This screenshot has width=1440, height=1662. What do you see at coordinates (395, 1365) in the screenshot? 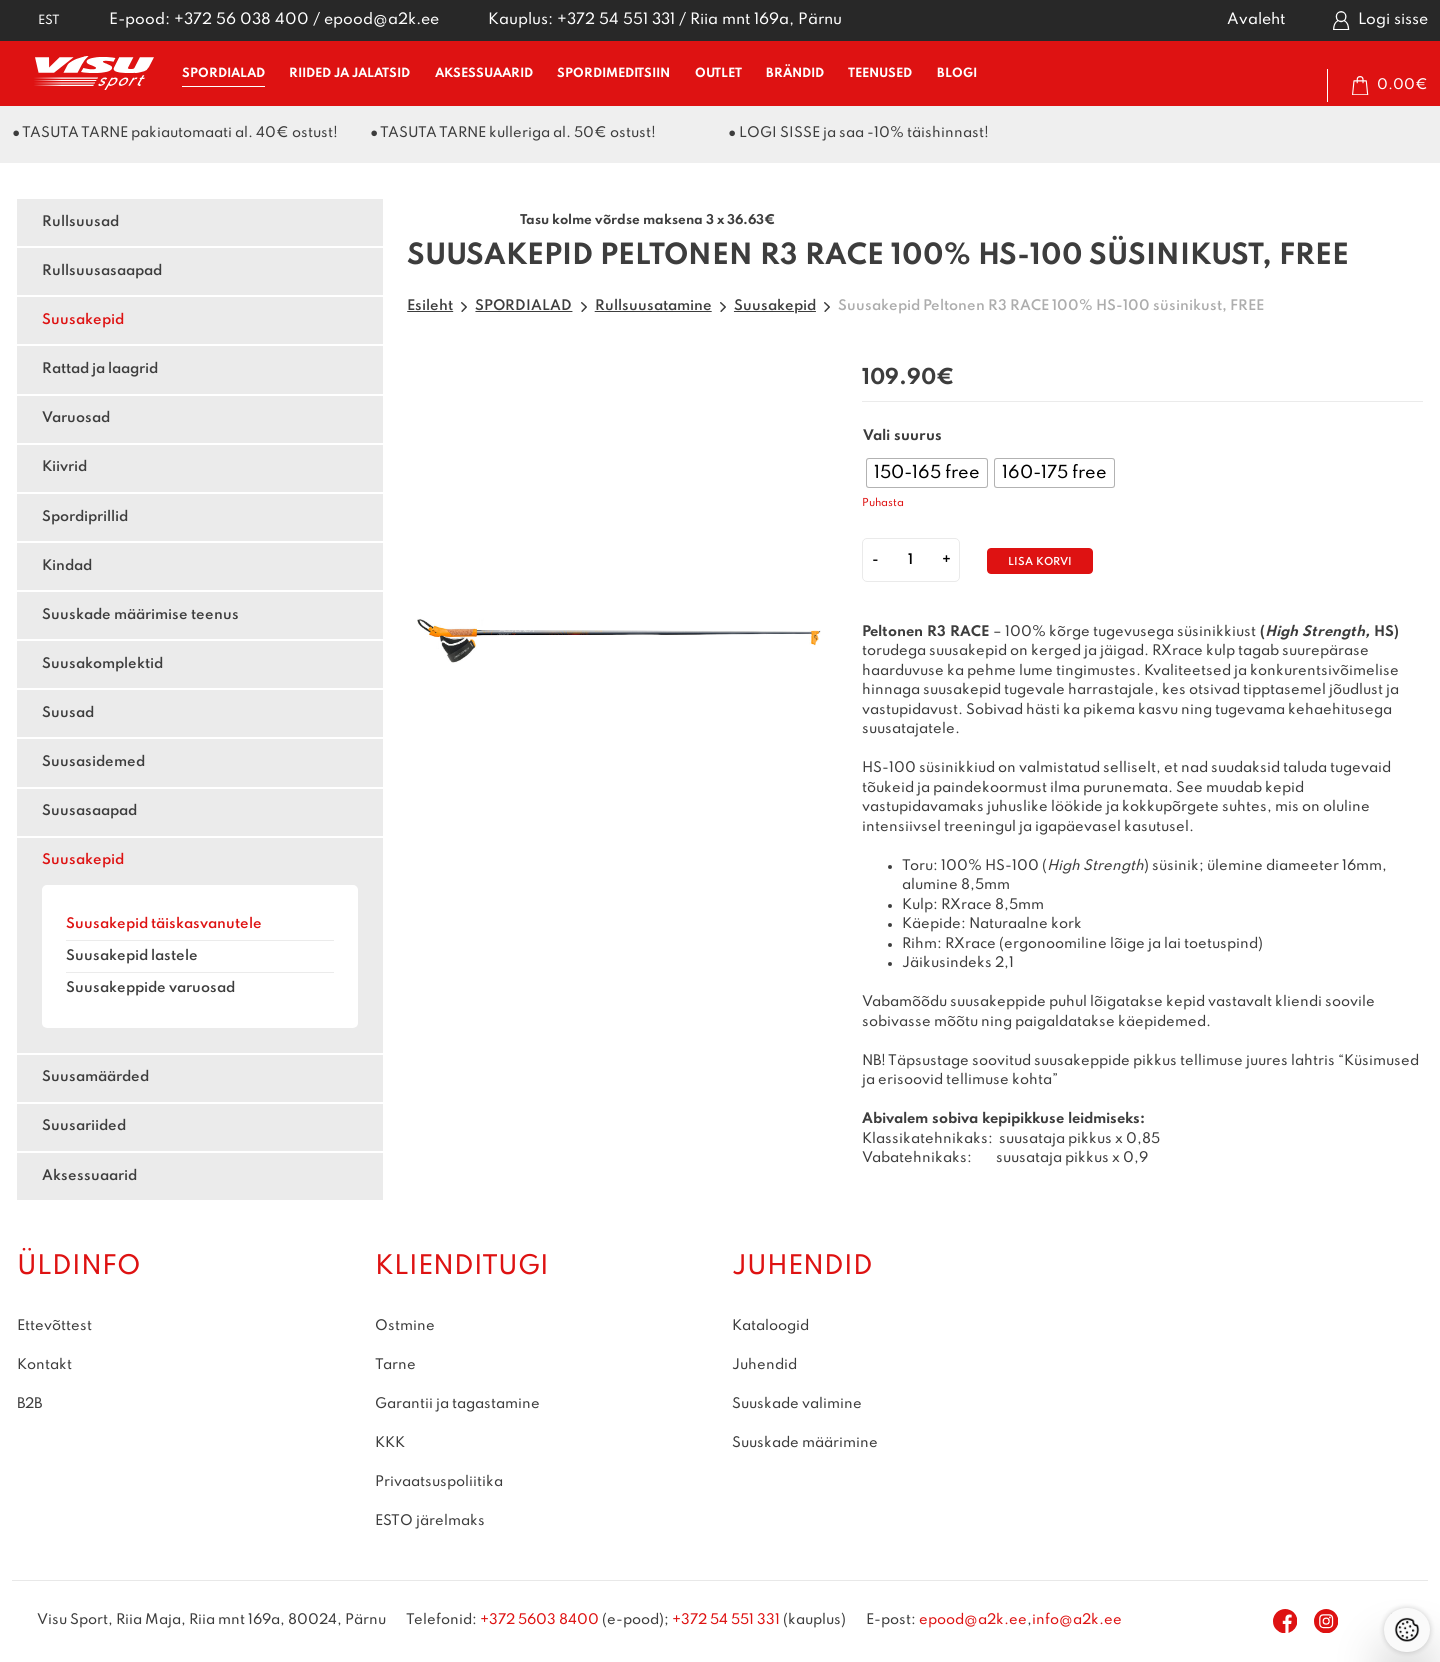
I see `Tarne` at bounding box center [395, 1365].